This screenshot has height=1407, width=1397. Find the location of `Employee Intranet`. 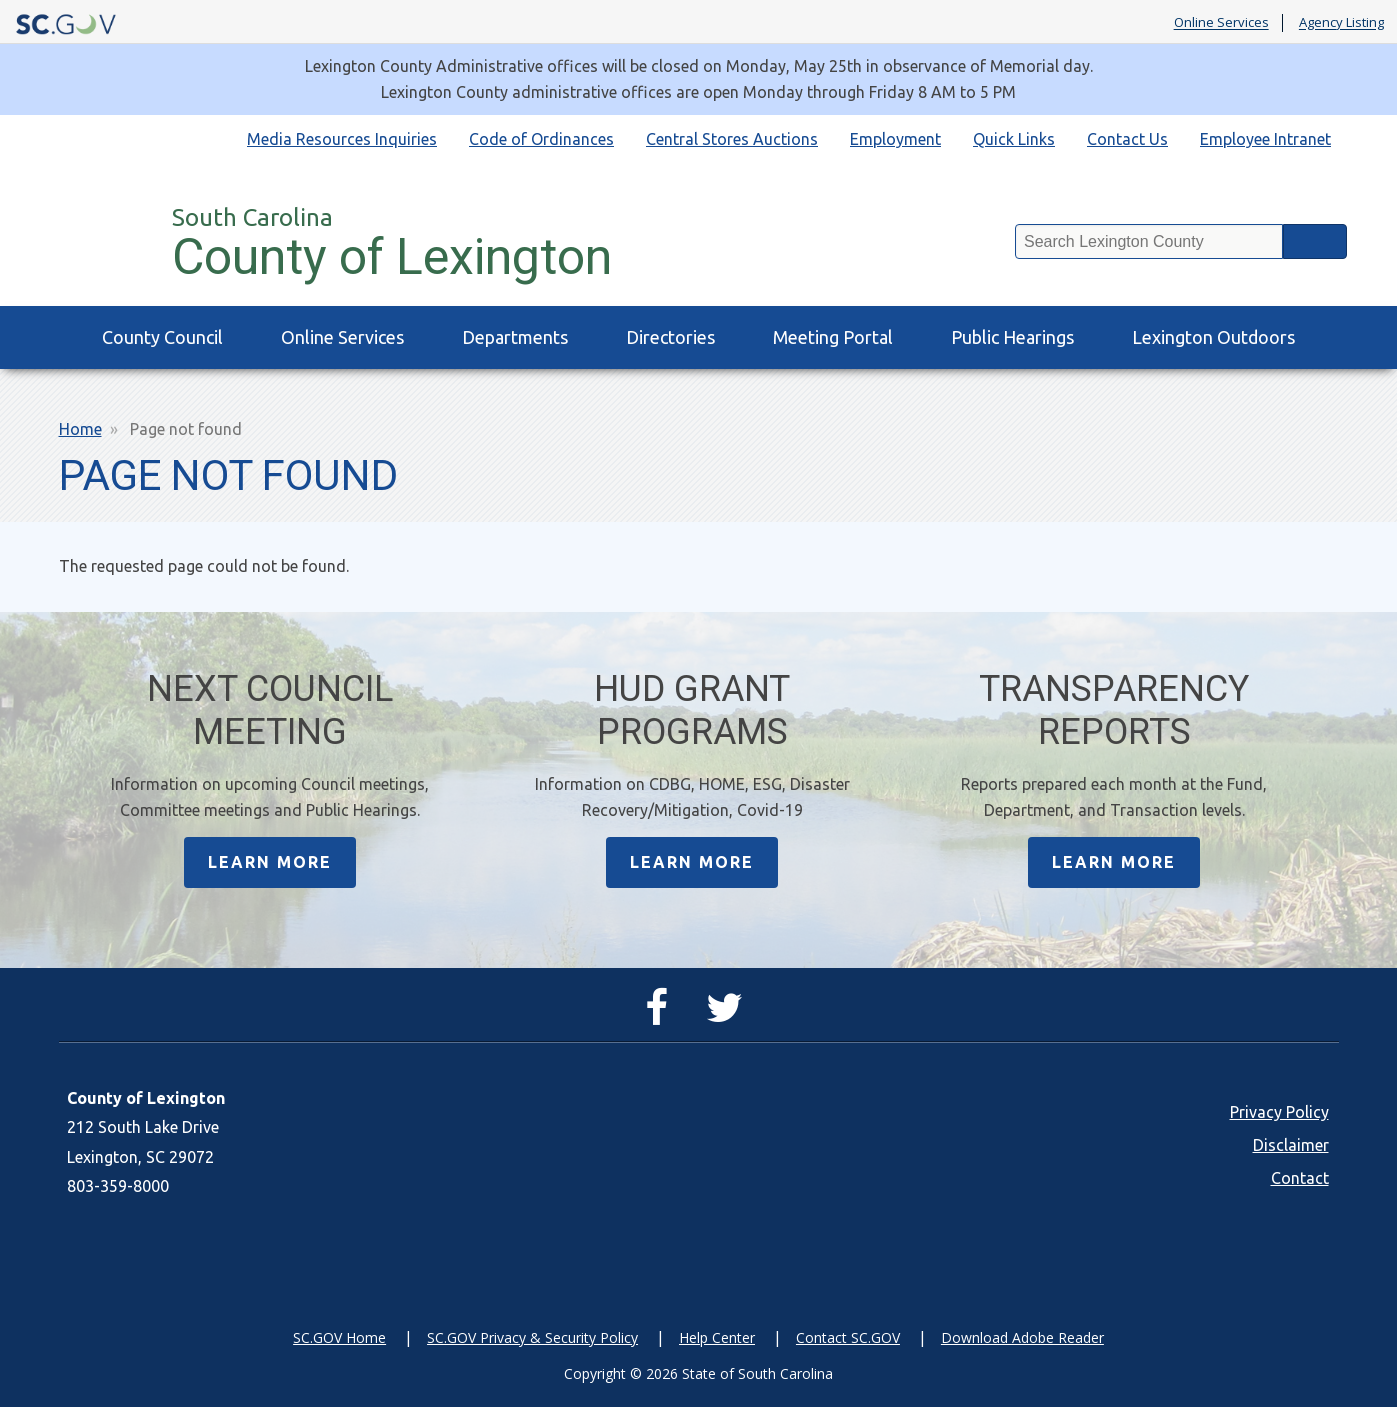

Employee Intranet is located at coordinates (1265, 139).